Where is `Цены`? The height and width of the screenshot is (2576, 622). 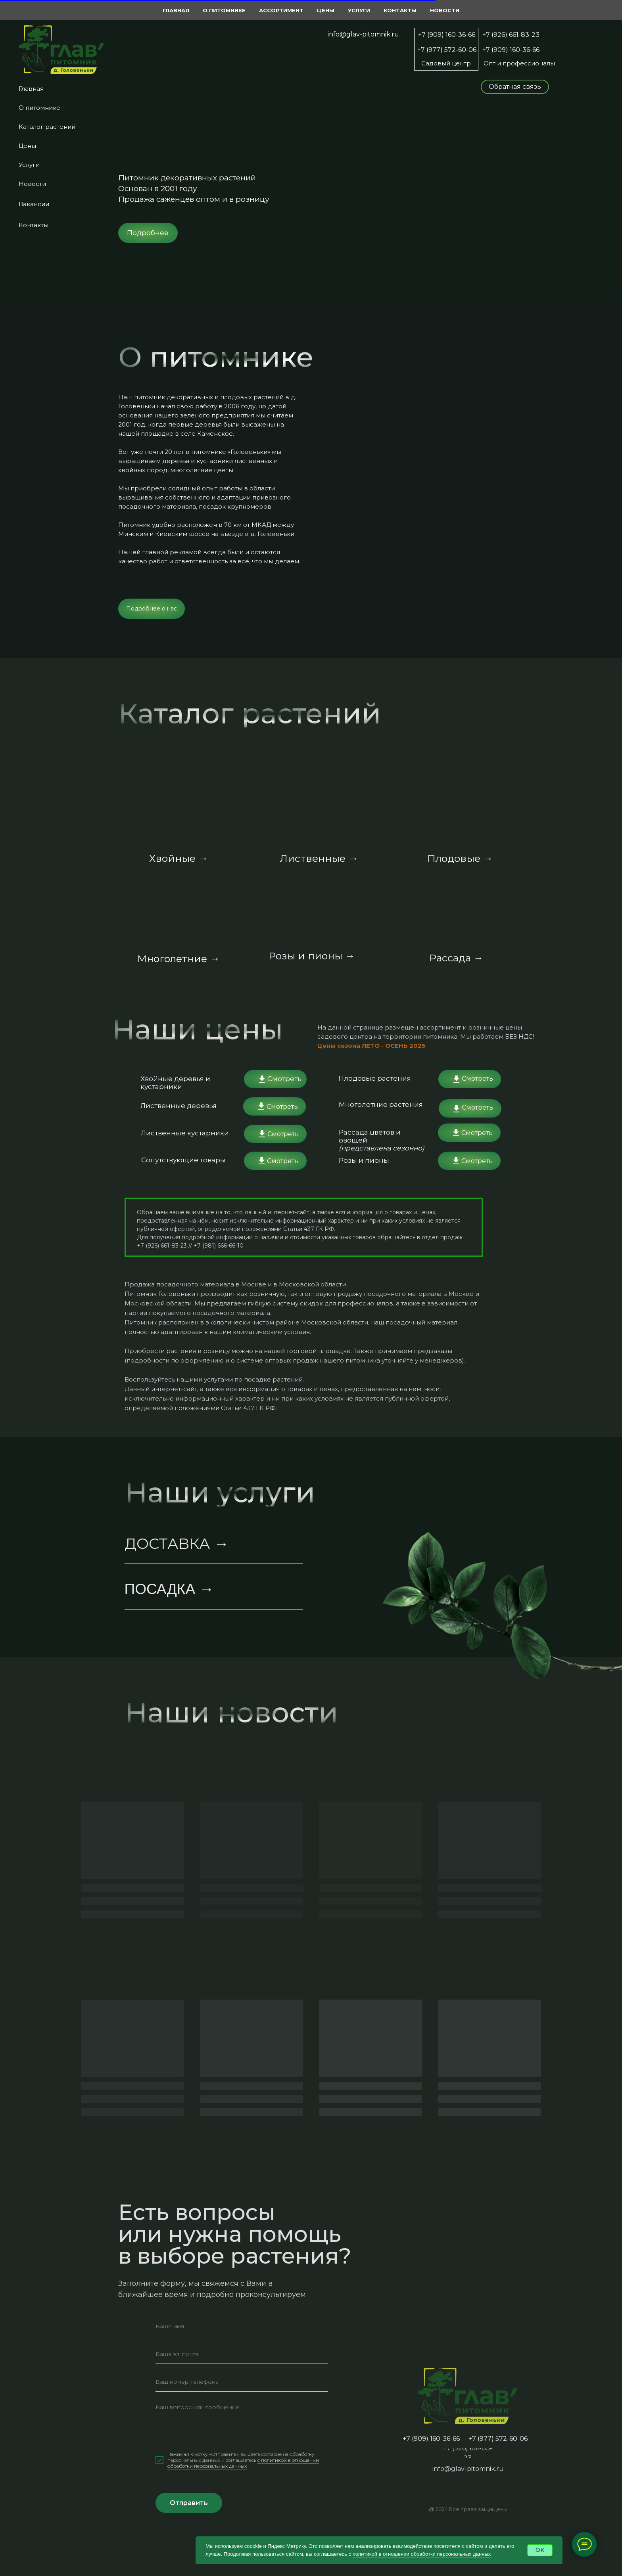
Цены is located at coordinates (27, 145).